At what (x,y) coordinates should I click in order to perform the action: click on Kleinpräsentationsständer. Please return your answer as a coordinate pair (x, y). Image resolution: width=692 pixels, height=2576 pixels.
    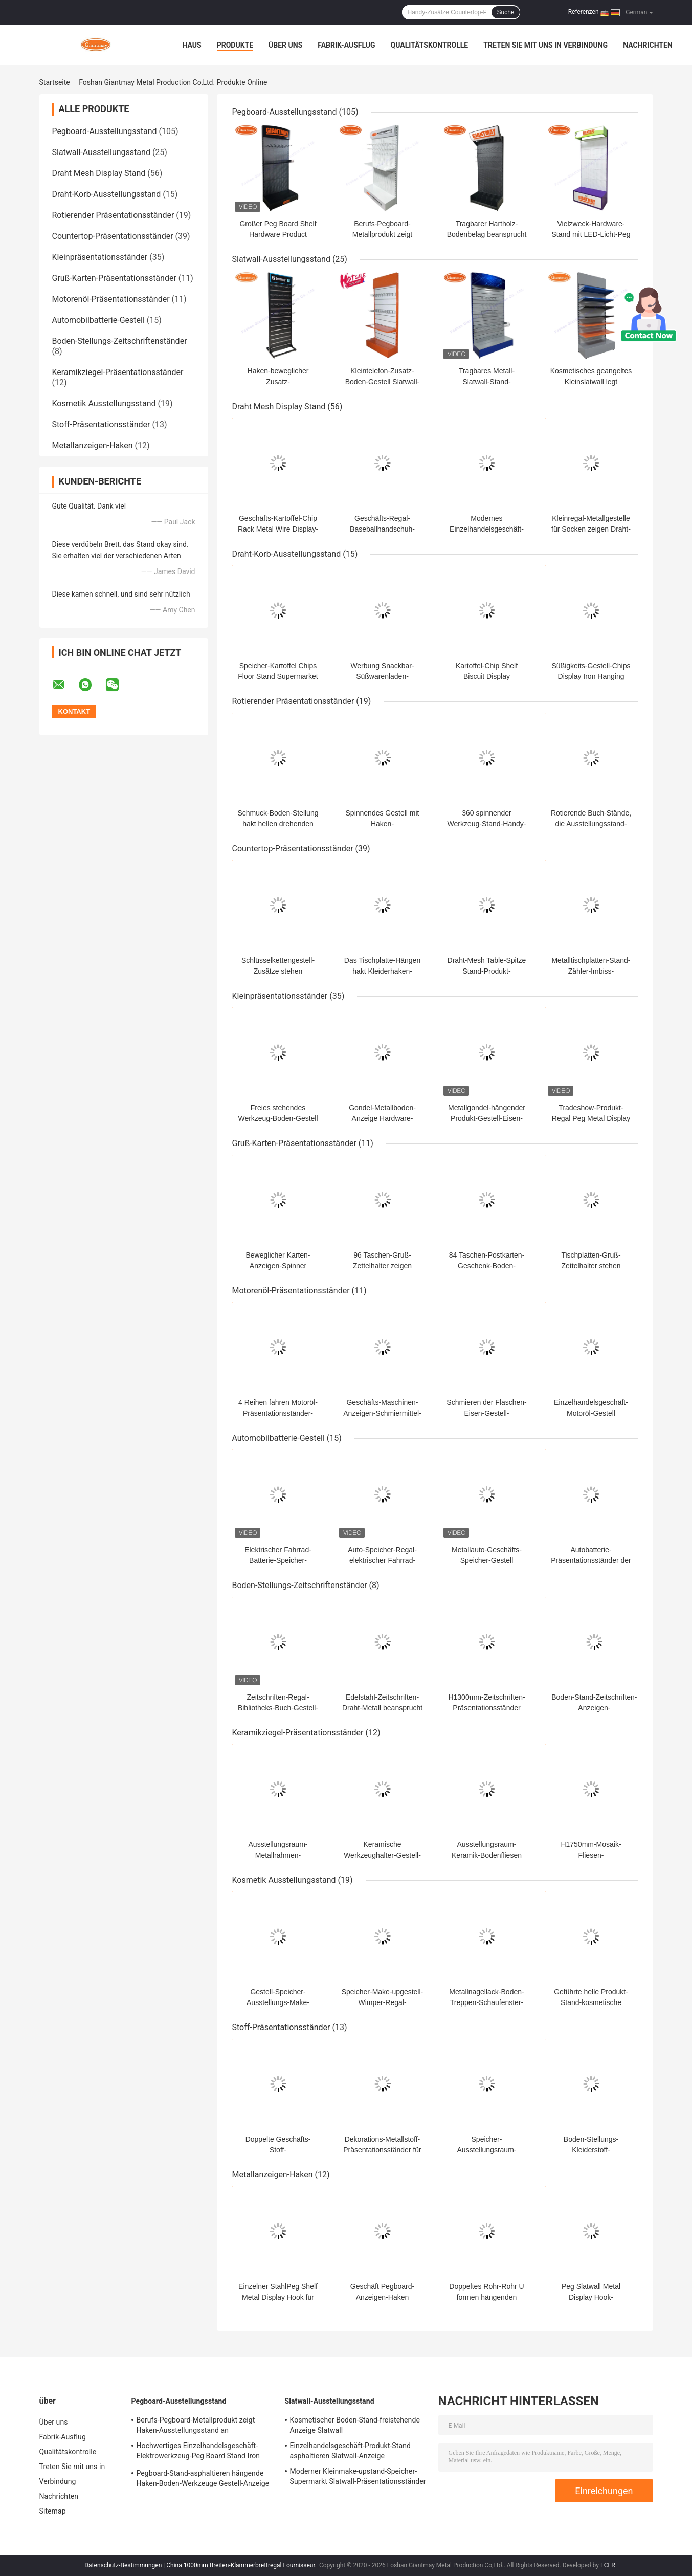
    Looking at the image, I should click on (100, 257).